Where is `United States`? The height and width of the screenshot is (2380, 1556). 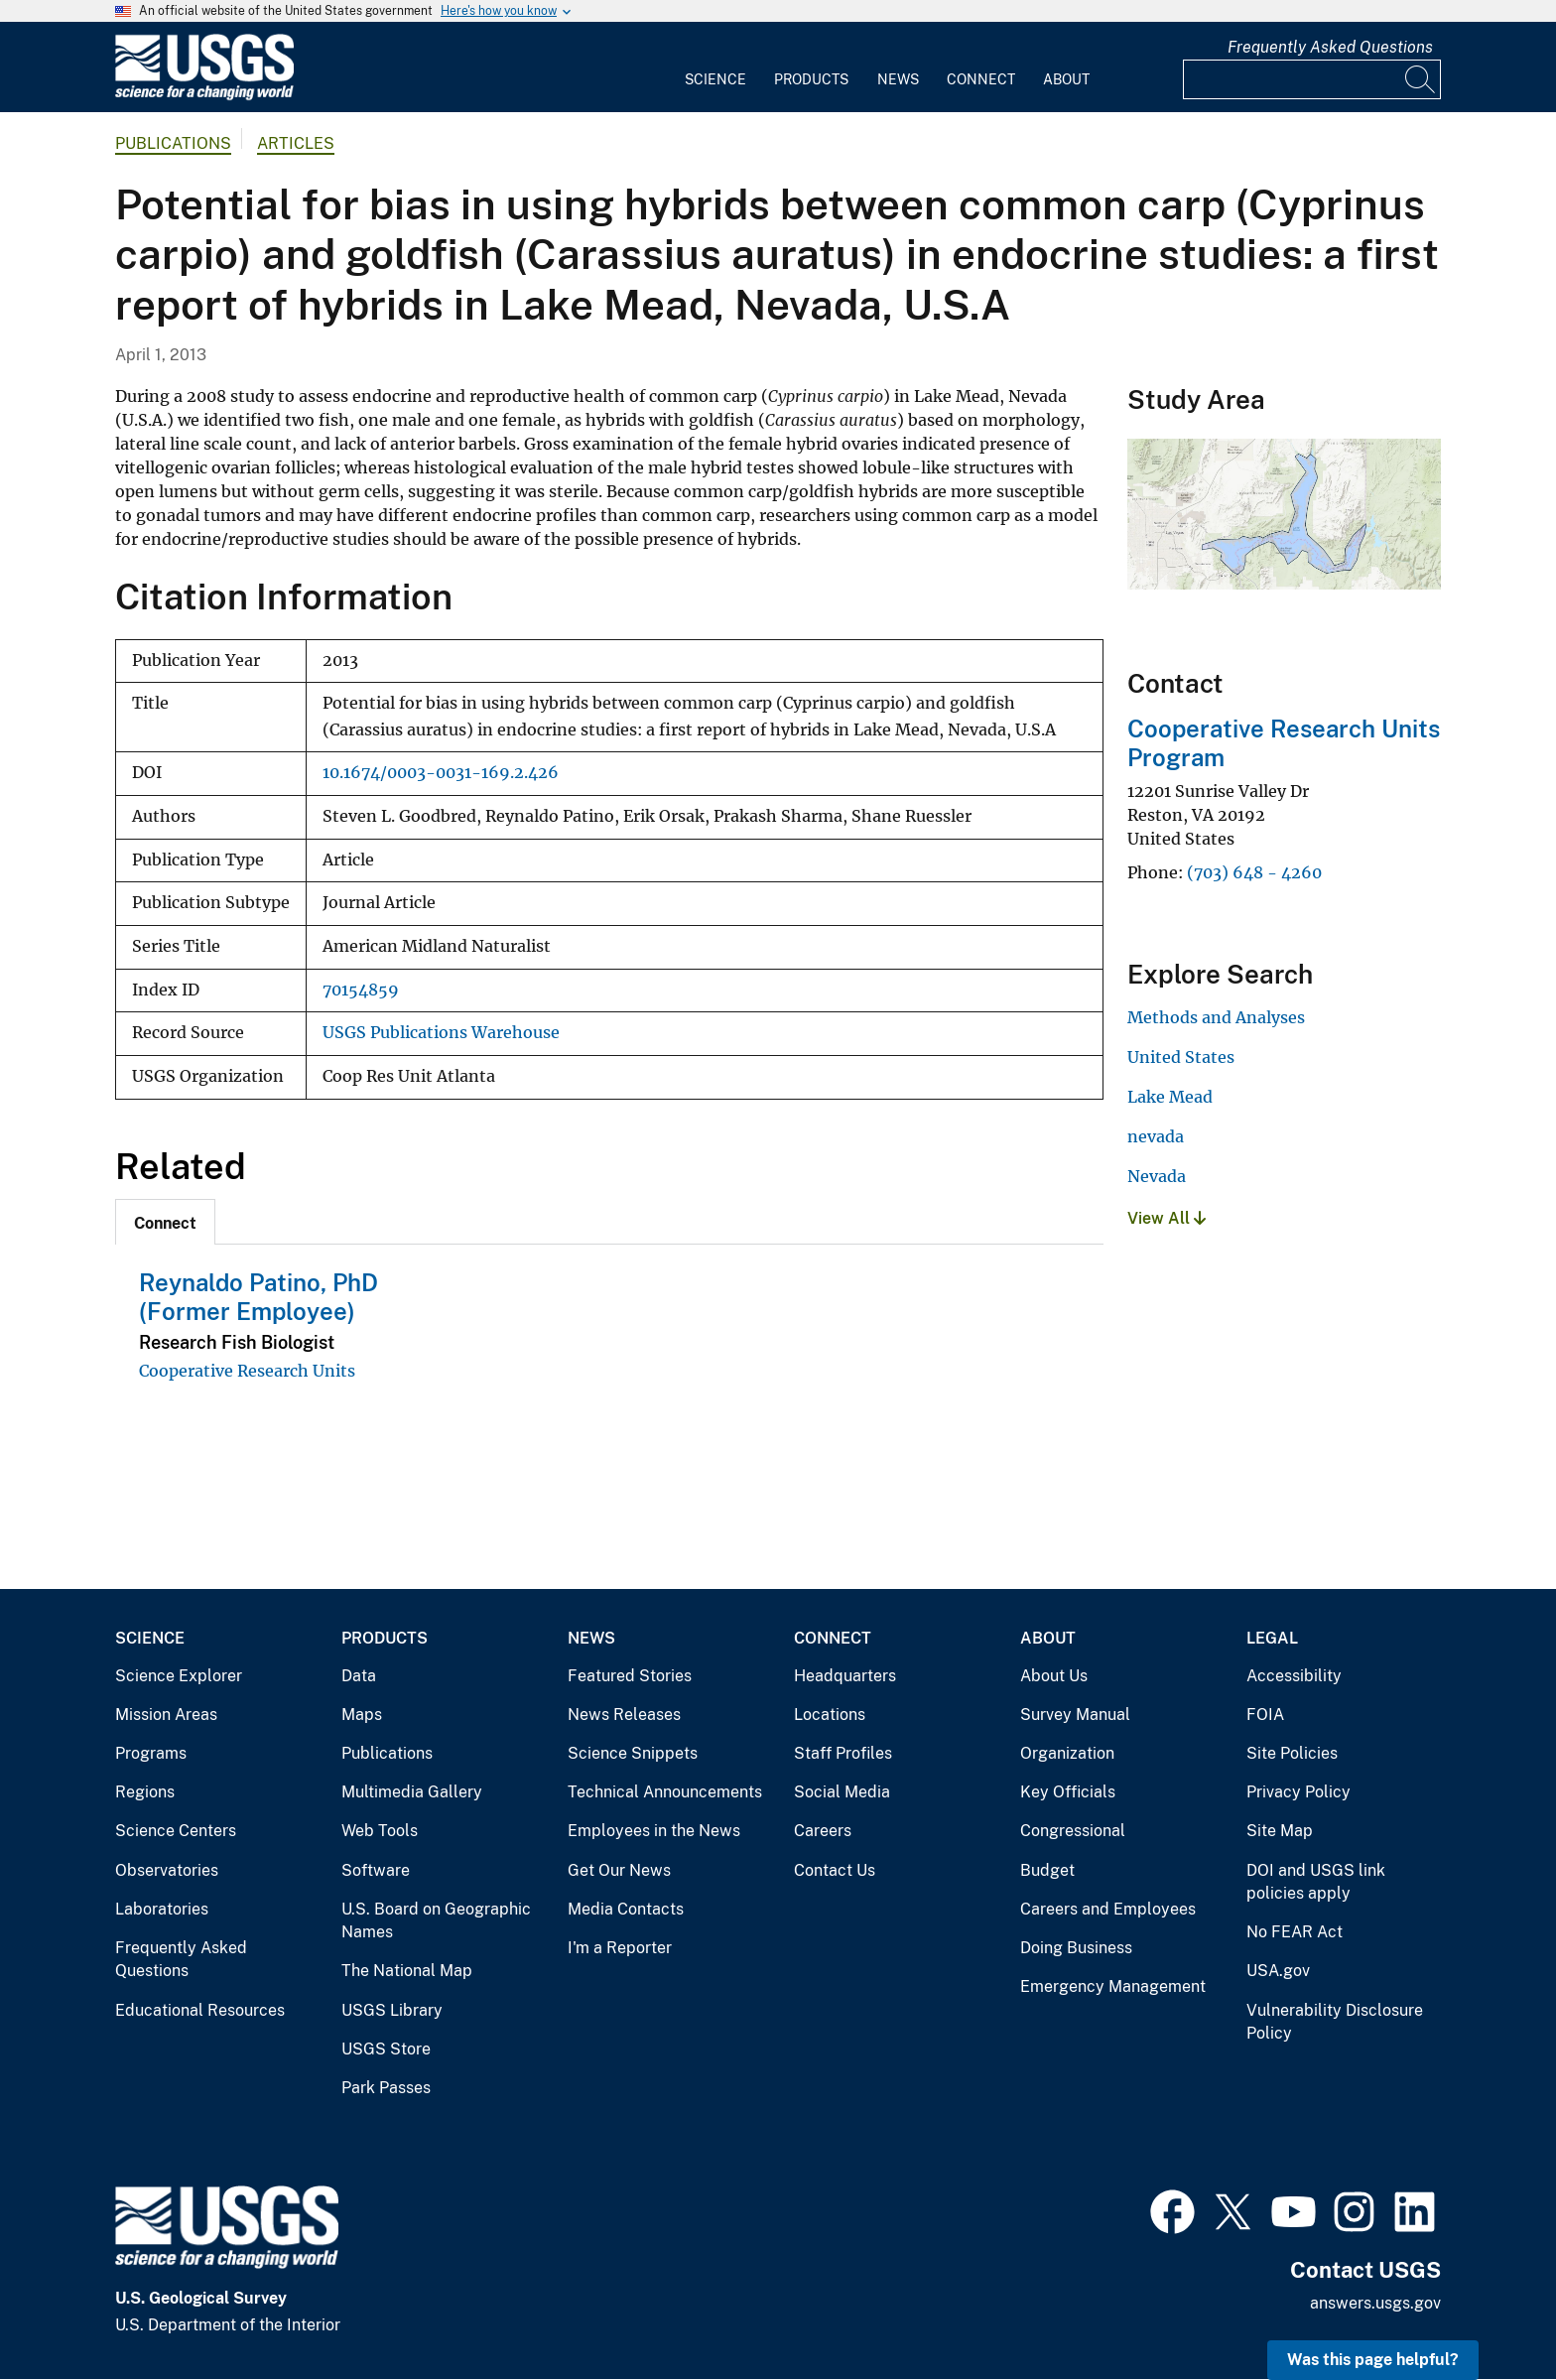 United States is located at coordinates (1180, 1057).